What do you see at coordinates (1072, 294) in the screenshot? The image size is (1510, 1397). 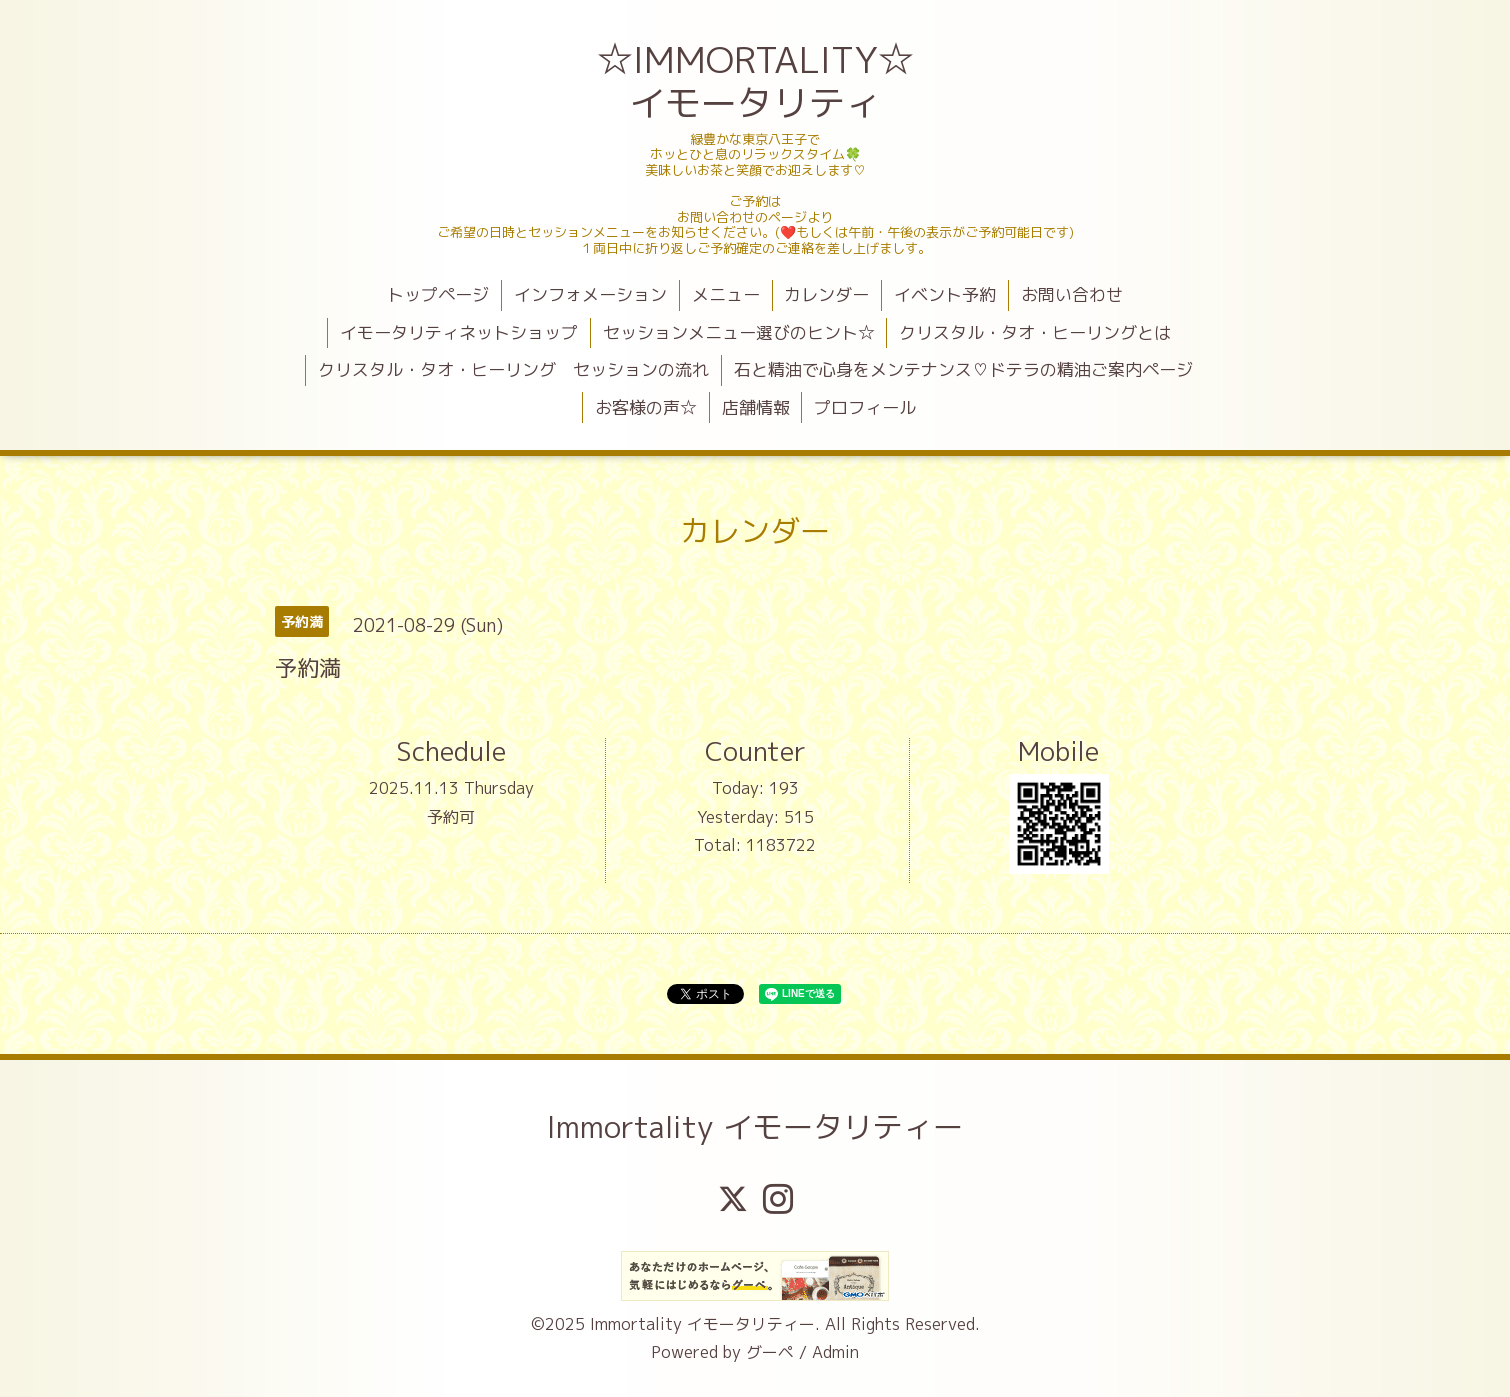 I see `お問い合わせ` at bounding box center [1072, 294].